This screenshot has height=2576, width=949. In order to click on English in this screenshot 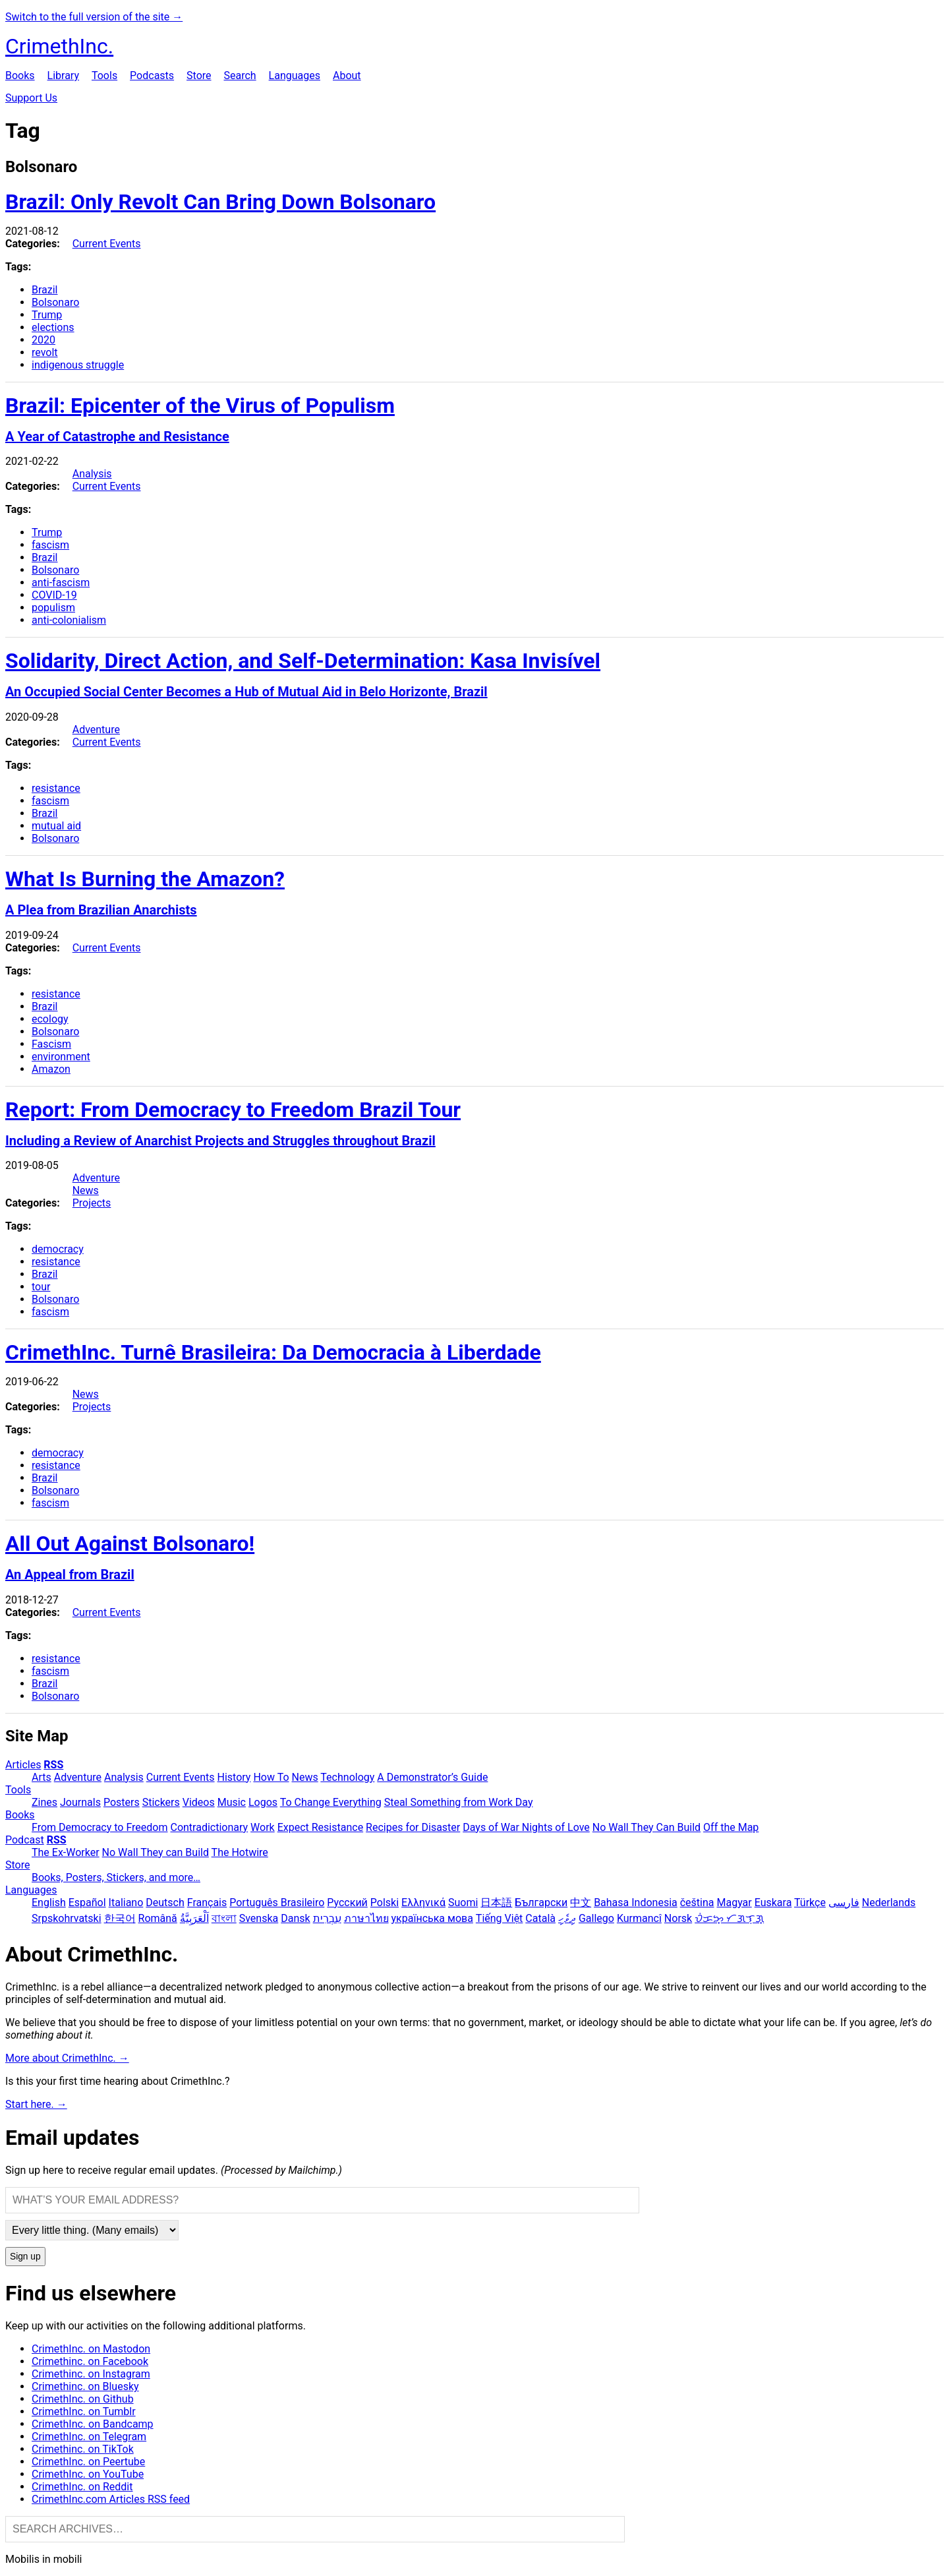, I will do `click(49, 1902)`.